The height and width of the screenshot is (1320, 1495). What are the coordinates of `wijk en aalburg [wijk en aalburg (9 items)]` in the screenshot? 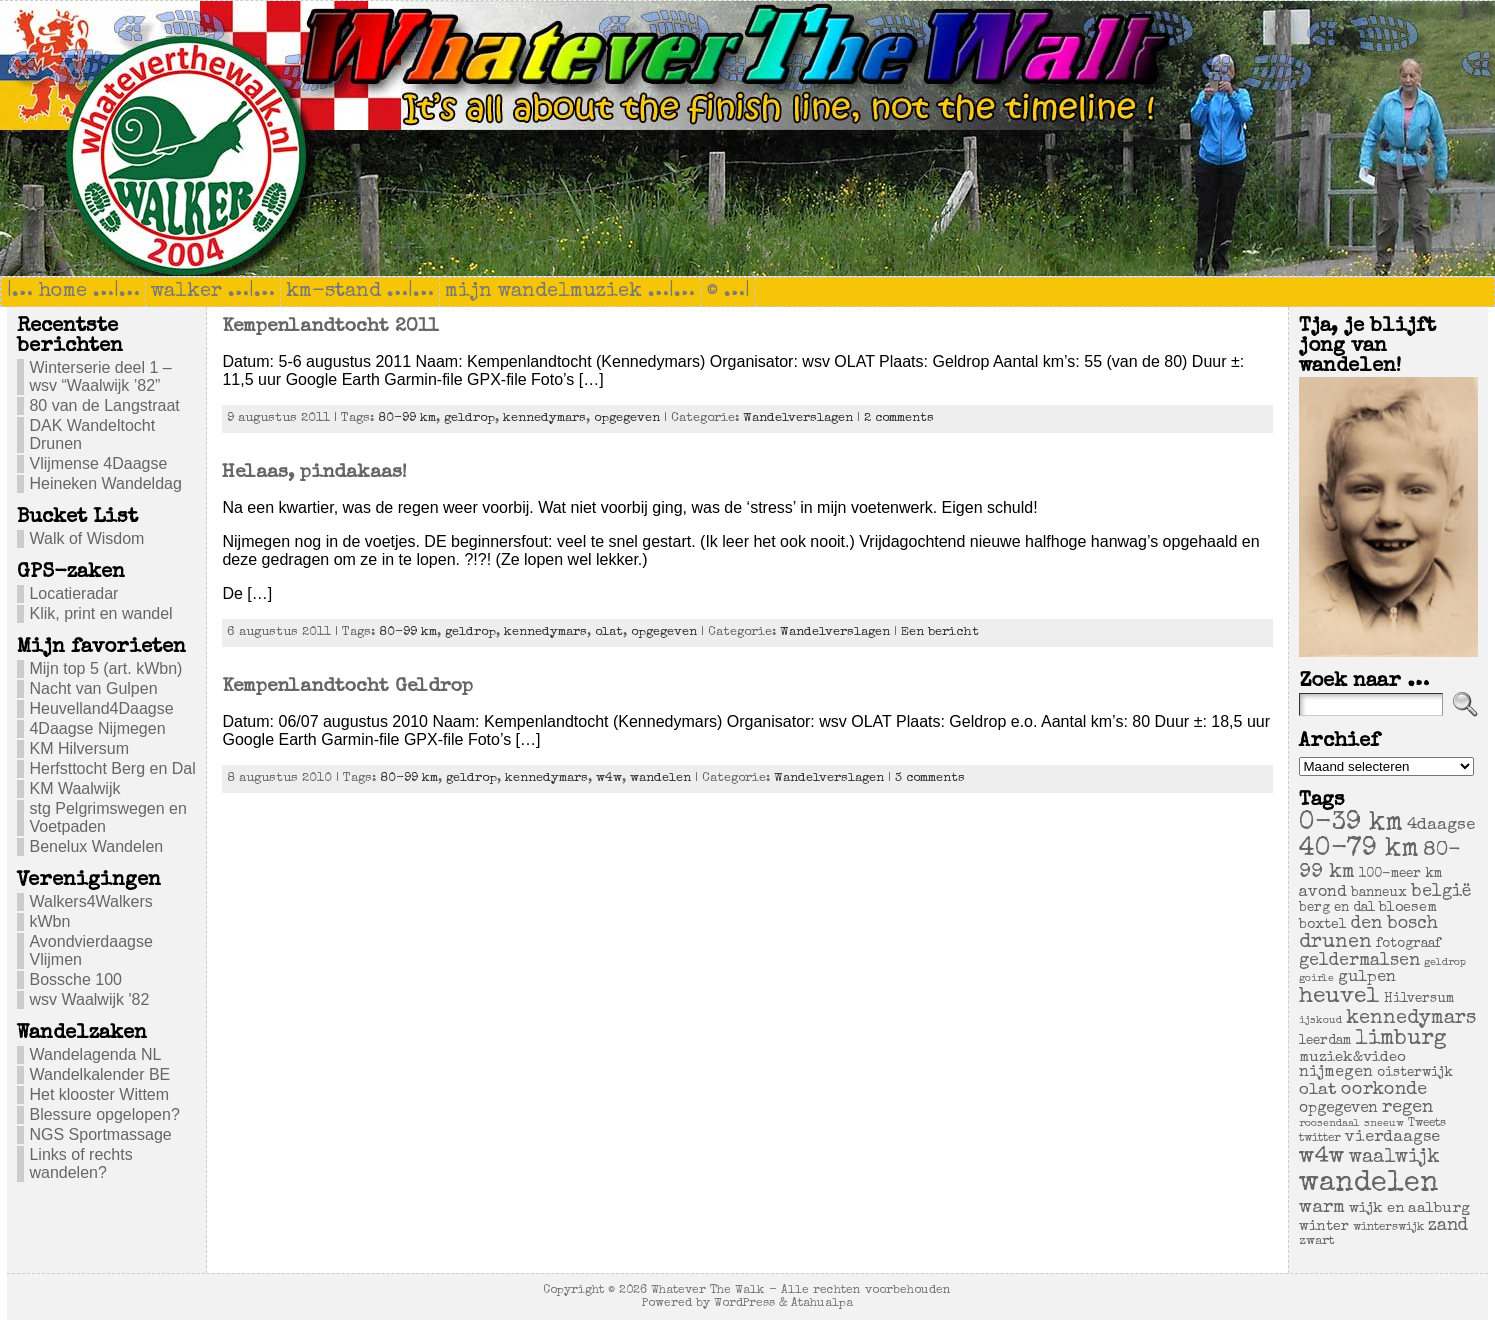 It's located at (1409, 1208).